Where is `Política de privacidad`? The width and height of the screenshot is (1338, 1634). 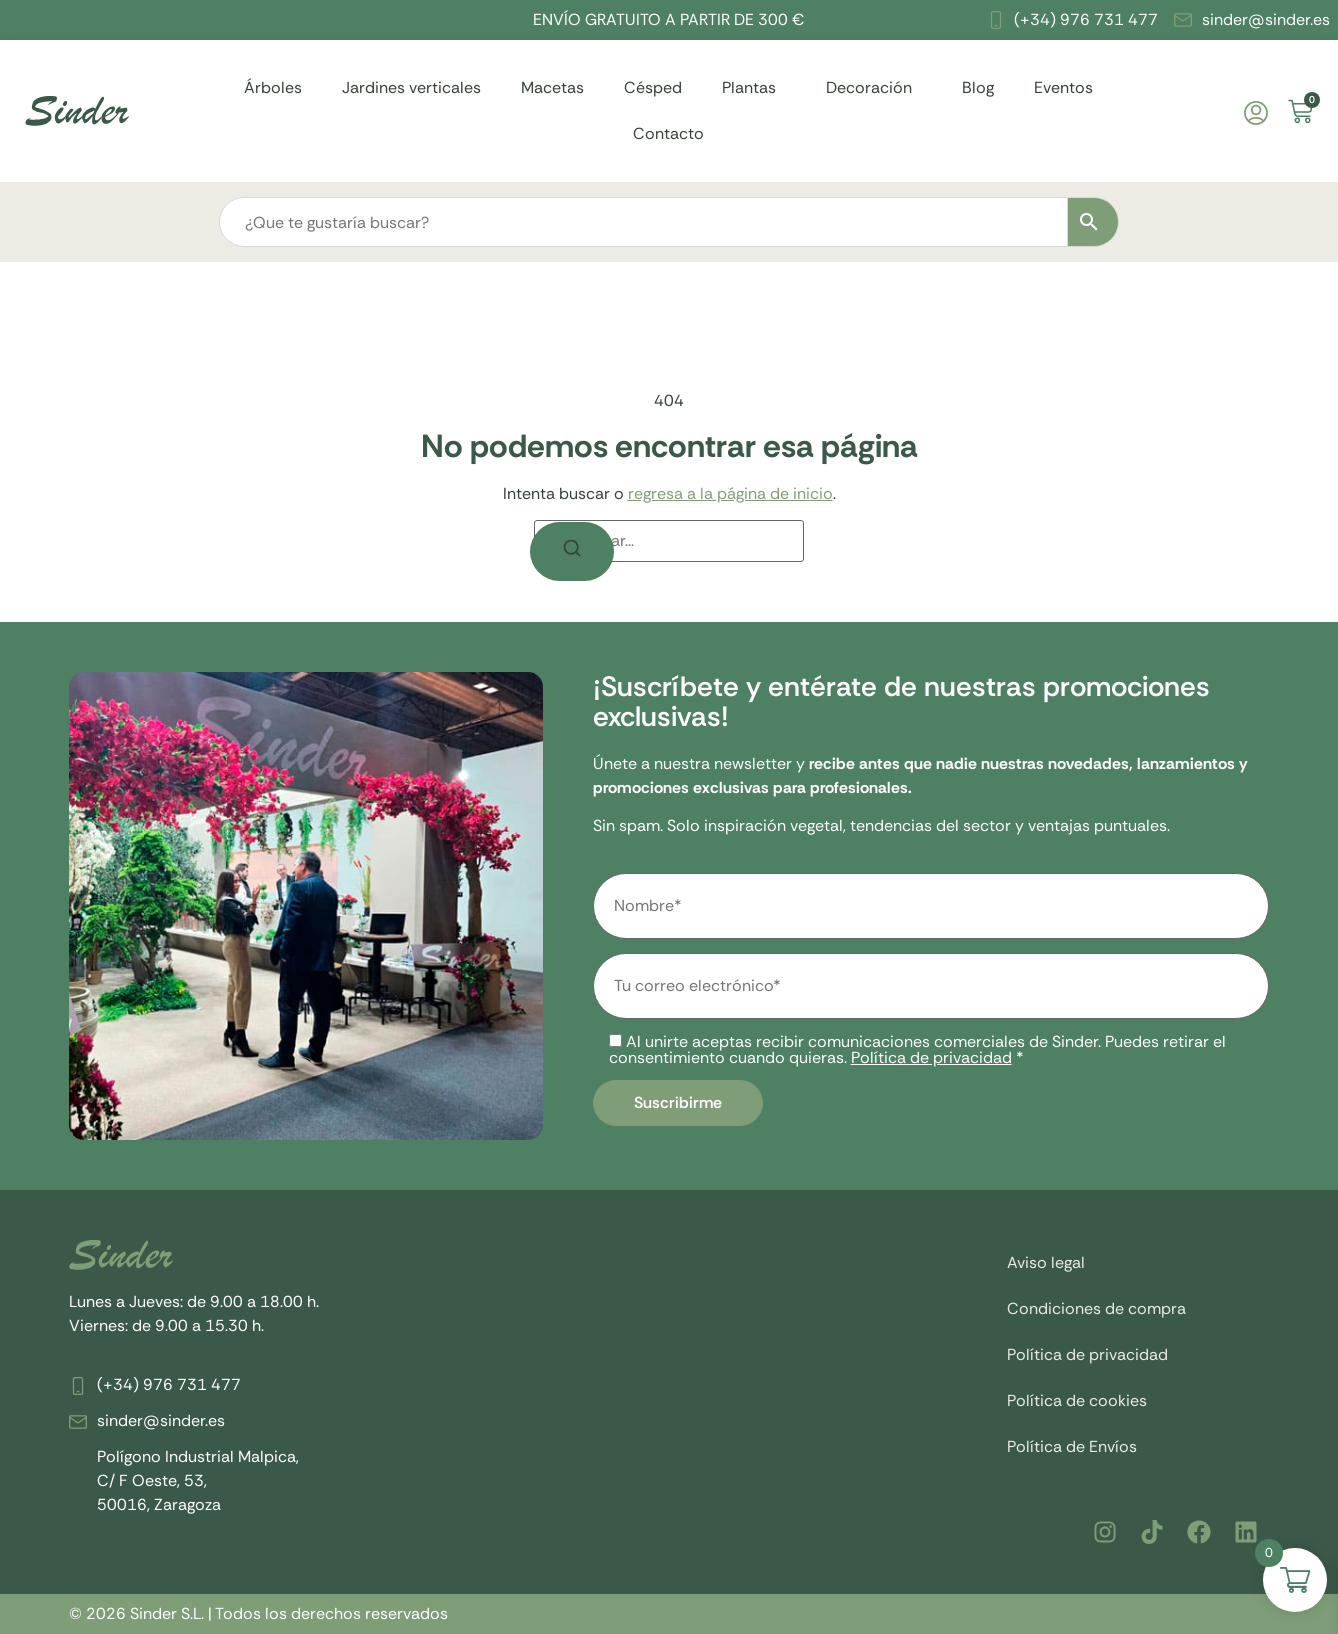
Política de privacidad is located at coordinates (931, 1057).